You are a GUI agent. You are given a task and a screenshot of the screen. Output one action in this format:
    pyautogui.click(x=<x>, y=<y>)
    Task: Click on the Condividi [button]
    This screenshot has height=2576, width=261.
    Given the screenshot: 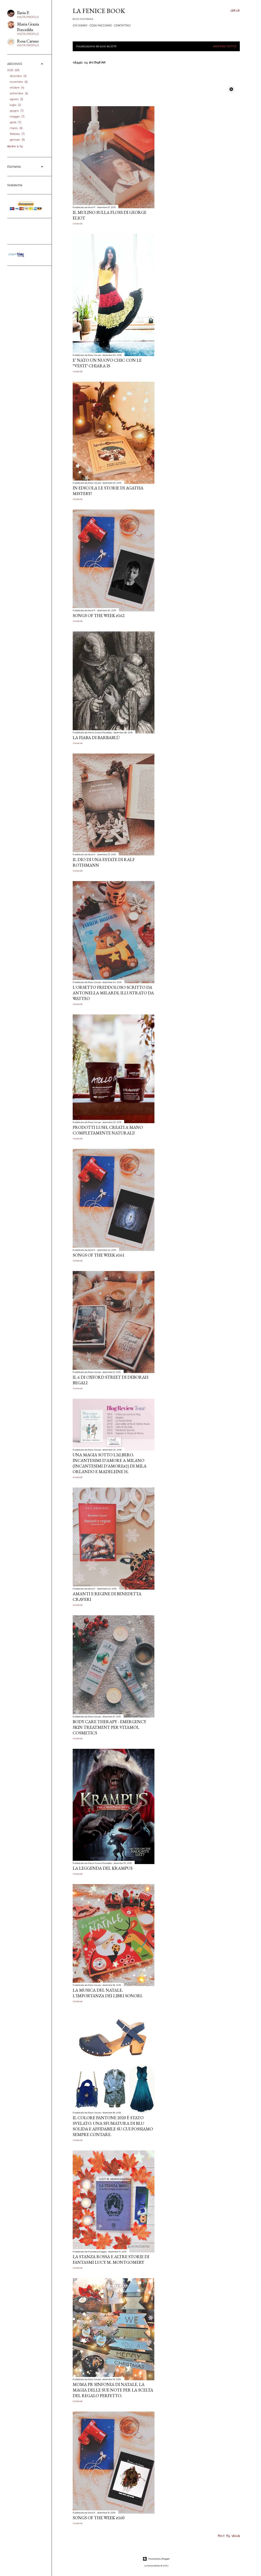 What is the action you would take?
    pyautogui.click(x=77, y=223)
    